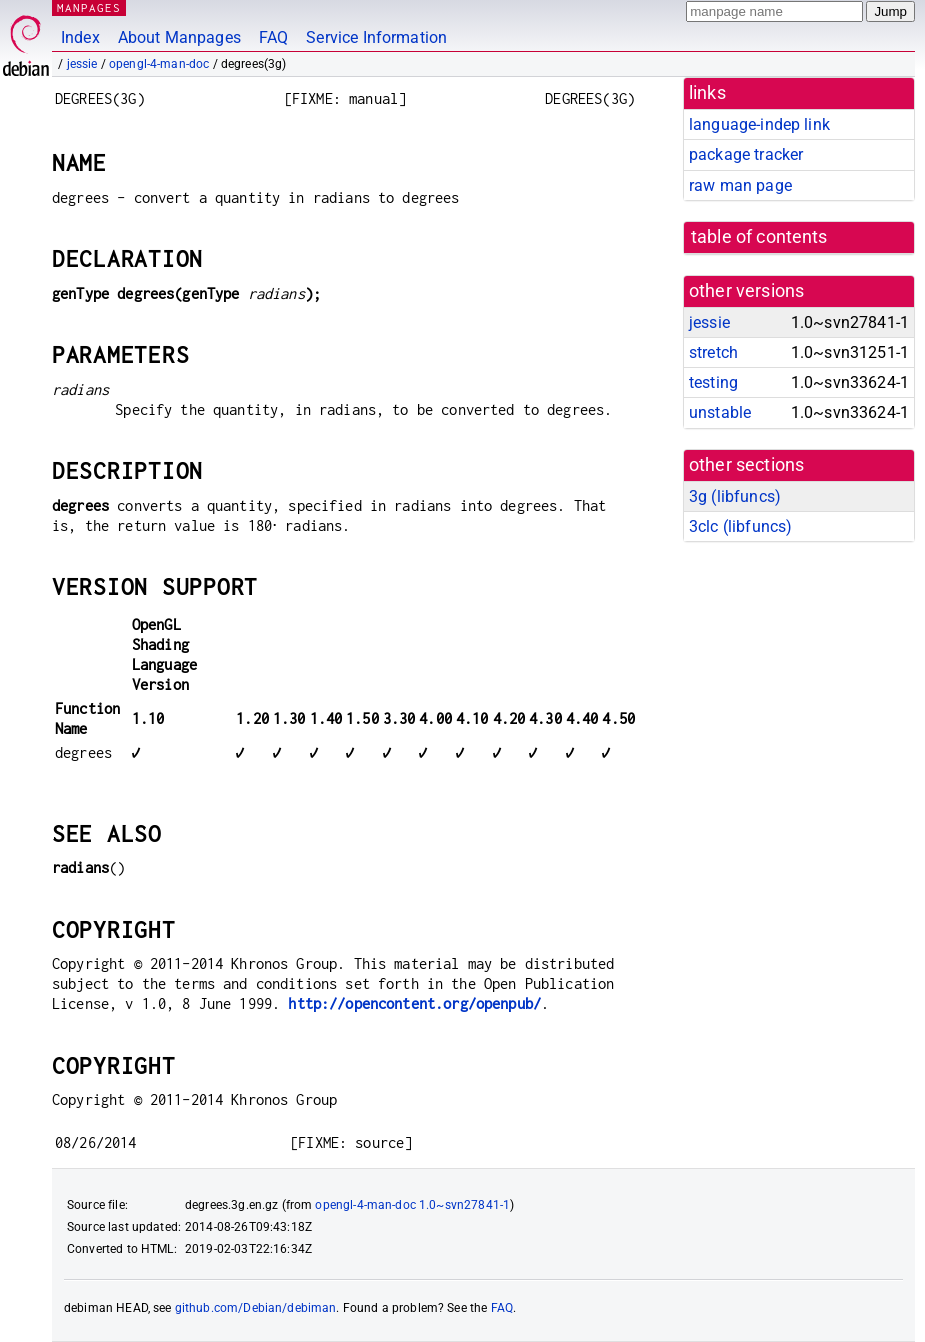  What do you see at coordinates (713, 382) in the screenshot?
I see `testing` at bounding box center [713, 382].